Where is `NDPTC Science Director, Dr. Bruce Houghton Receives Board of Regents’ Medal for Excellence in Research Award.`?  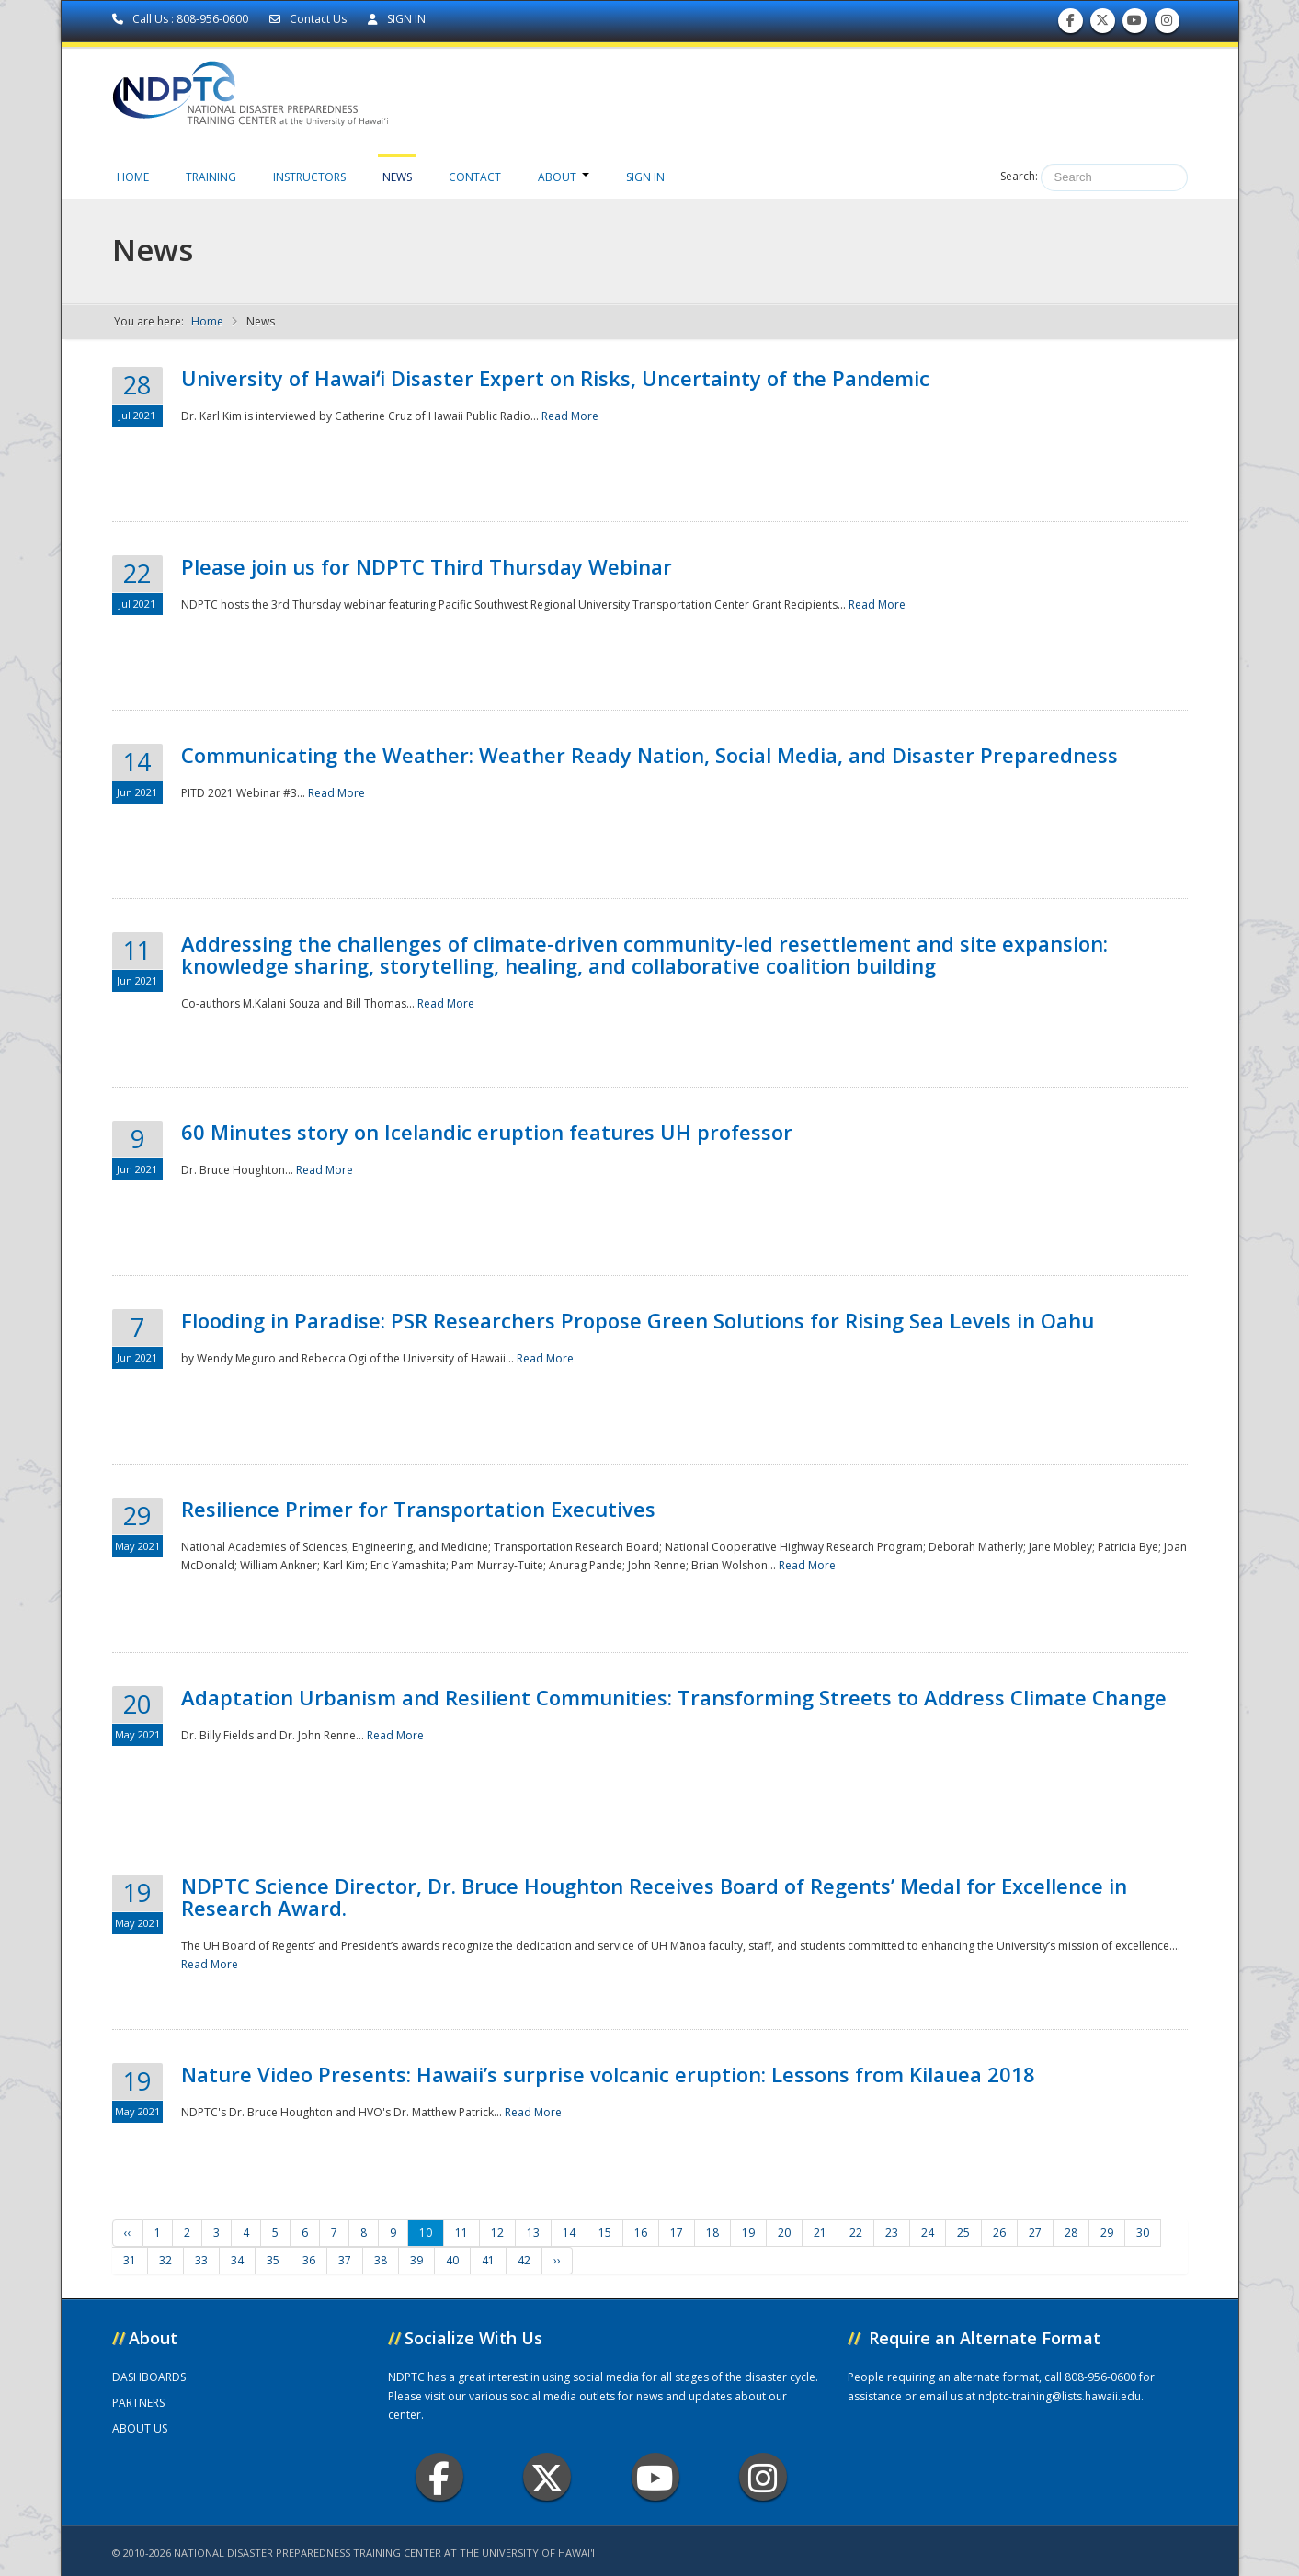
NDPTC Science Director, Dr. Bruce Houghton Receives Board of Regents’ Medal for Excellence in Research Award. is located at coordinates (654, 1896).